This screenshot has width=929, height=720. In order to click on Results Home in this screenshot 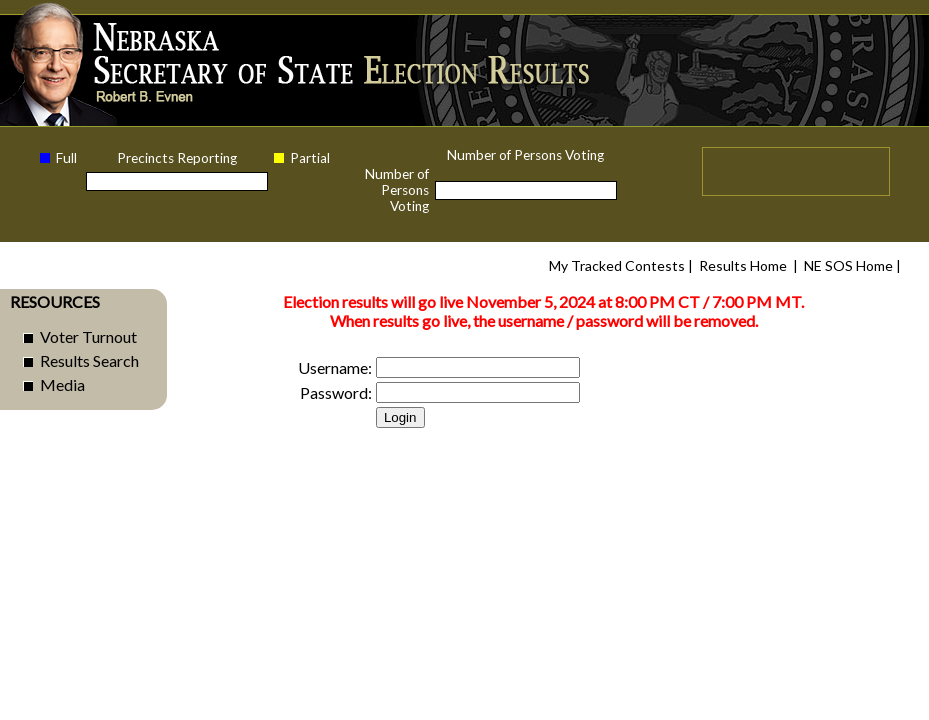, I will do `click(743, 265)`.